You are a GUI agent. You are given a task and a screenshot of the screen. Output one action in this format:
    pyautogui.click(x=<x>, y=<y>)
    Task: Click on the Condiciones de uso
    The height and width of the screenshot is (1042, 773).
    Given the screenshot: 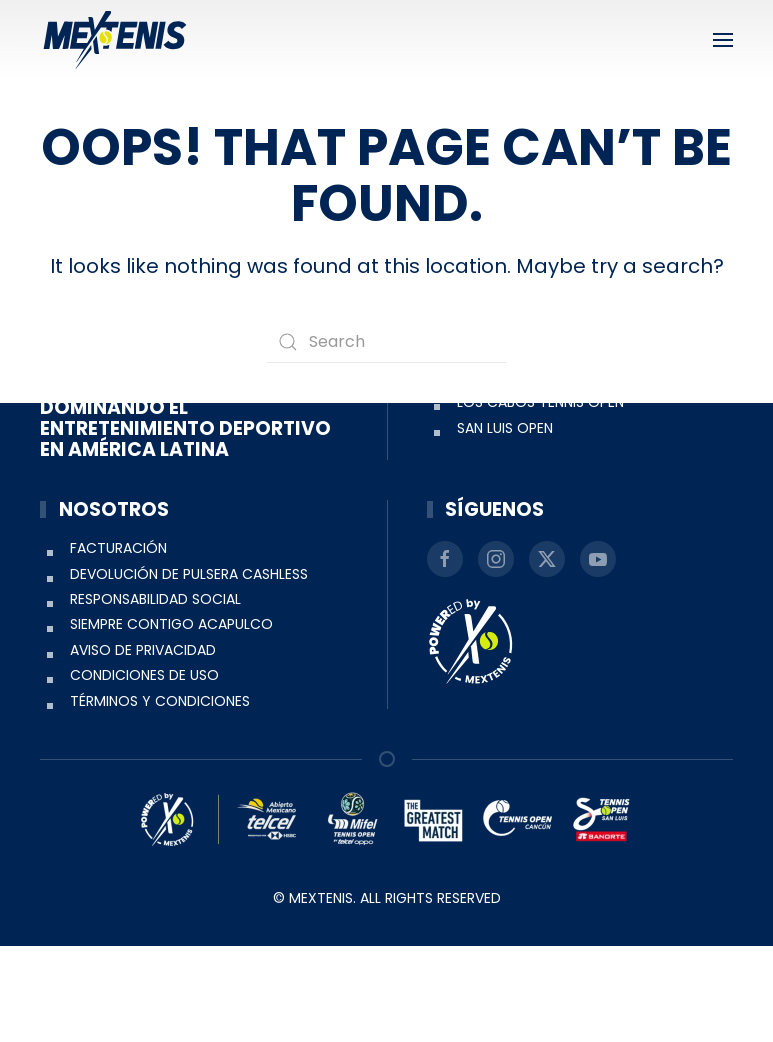 What is the action you would take?
    pyautogui.click(x=144, y=771)
    